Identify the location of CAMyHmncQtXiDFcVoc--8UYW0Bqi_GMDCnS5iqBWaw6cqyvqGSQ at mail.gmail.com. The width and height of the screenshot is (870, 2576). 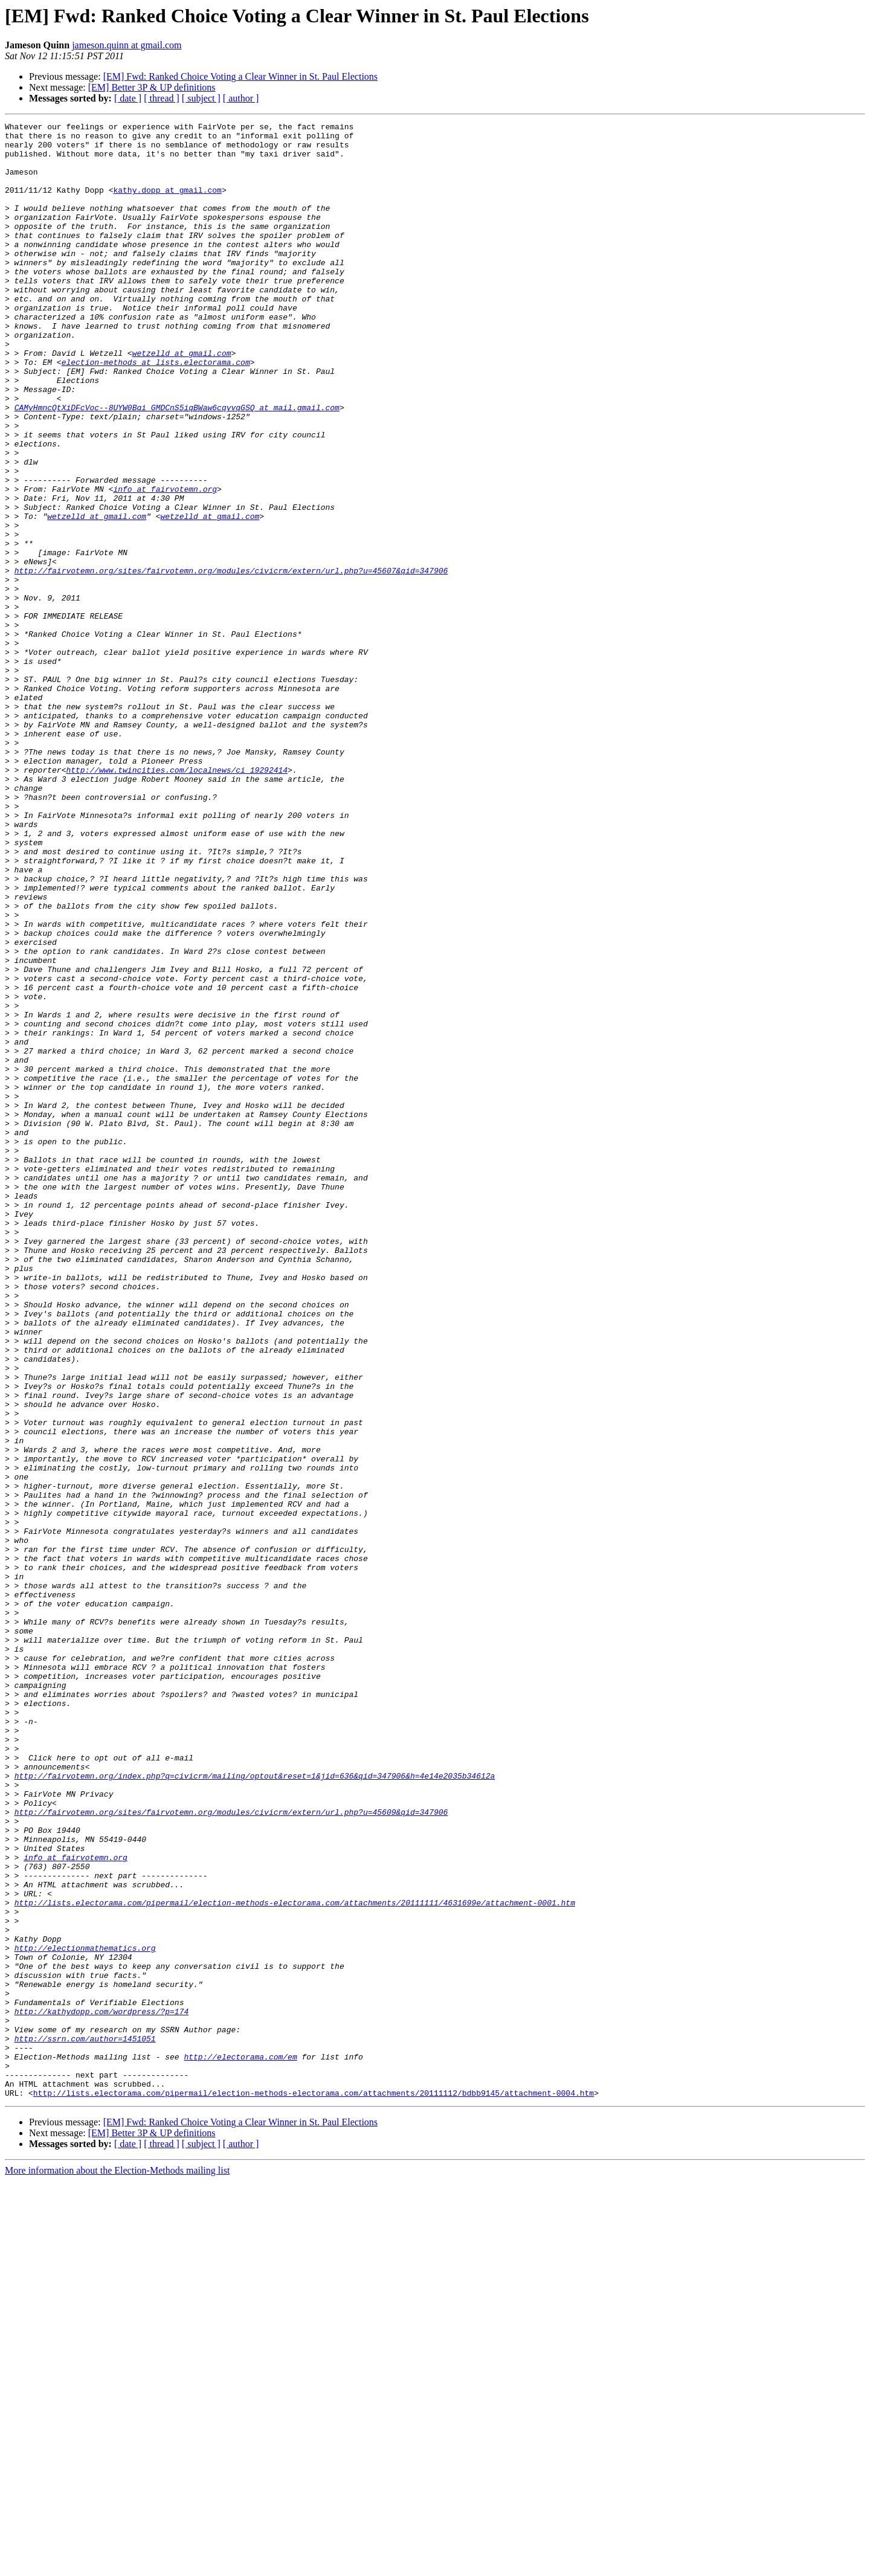
(177, 465).